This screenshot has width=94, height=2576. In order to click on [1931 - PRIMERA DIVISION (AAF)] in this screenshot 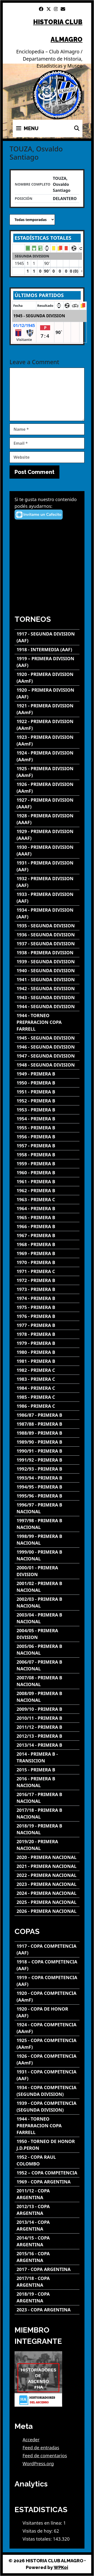, I will do `click(47, 866)`.